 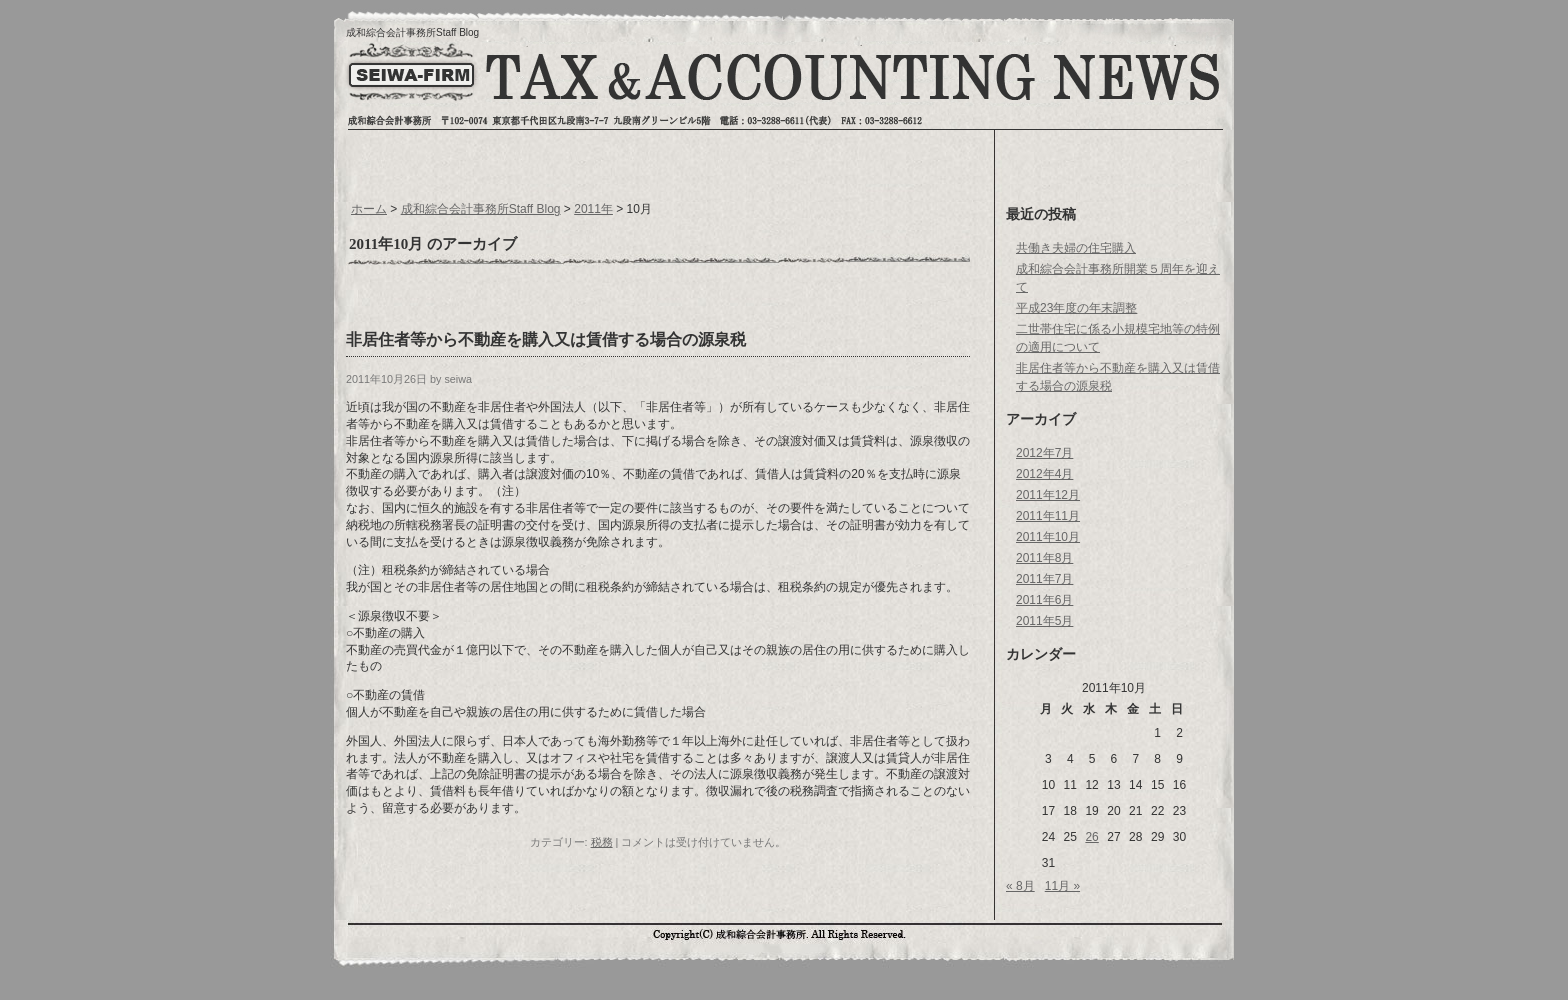 I want to click on ホーム, so click(x=369, y=209).